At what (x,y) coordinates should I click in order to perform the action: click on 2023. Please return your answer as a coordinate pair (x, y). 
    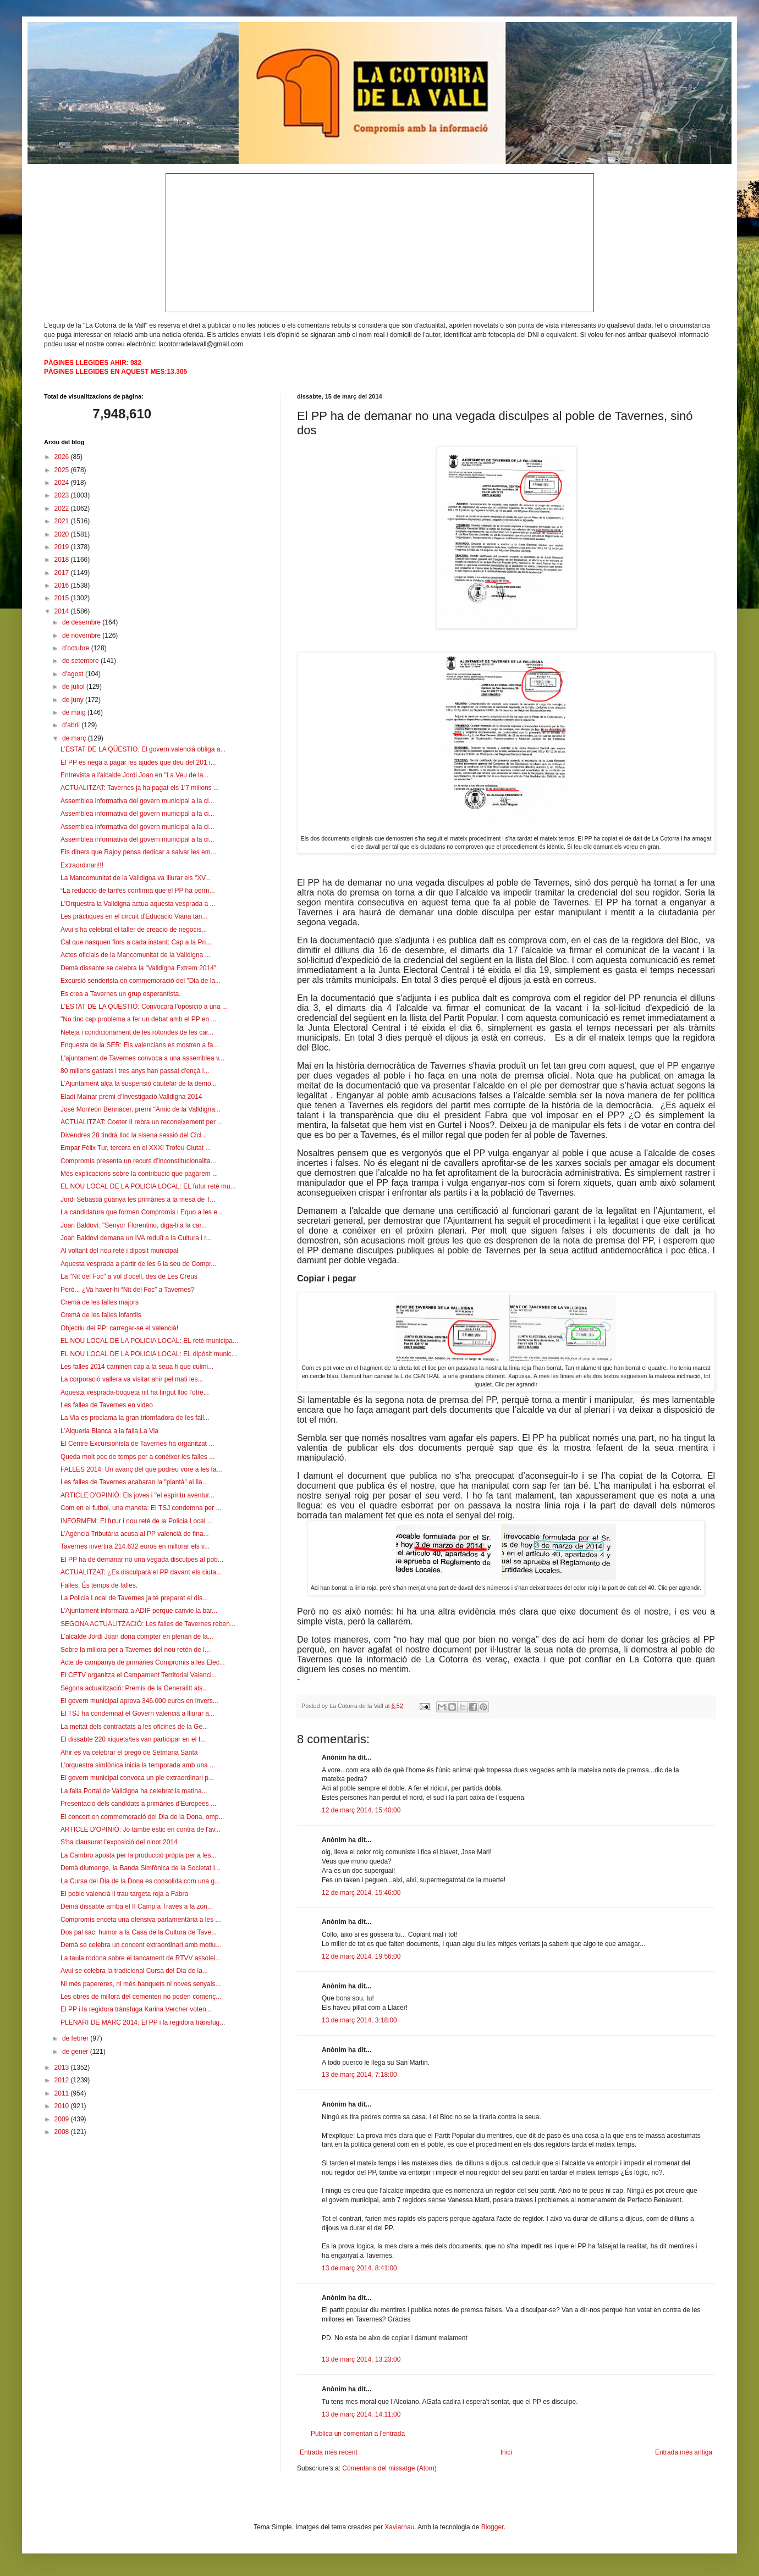
    Looking at the image, I should click on (62, 495).